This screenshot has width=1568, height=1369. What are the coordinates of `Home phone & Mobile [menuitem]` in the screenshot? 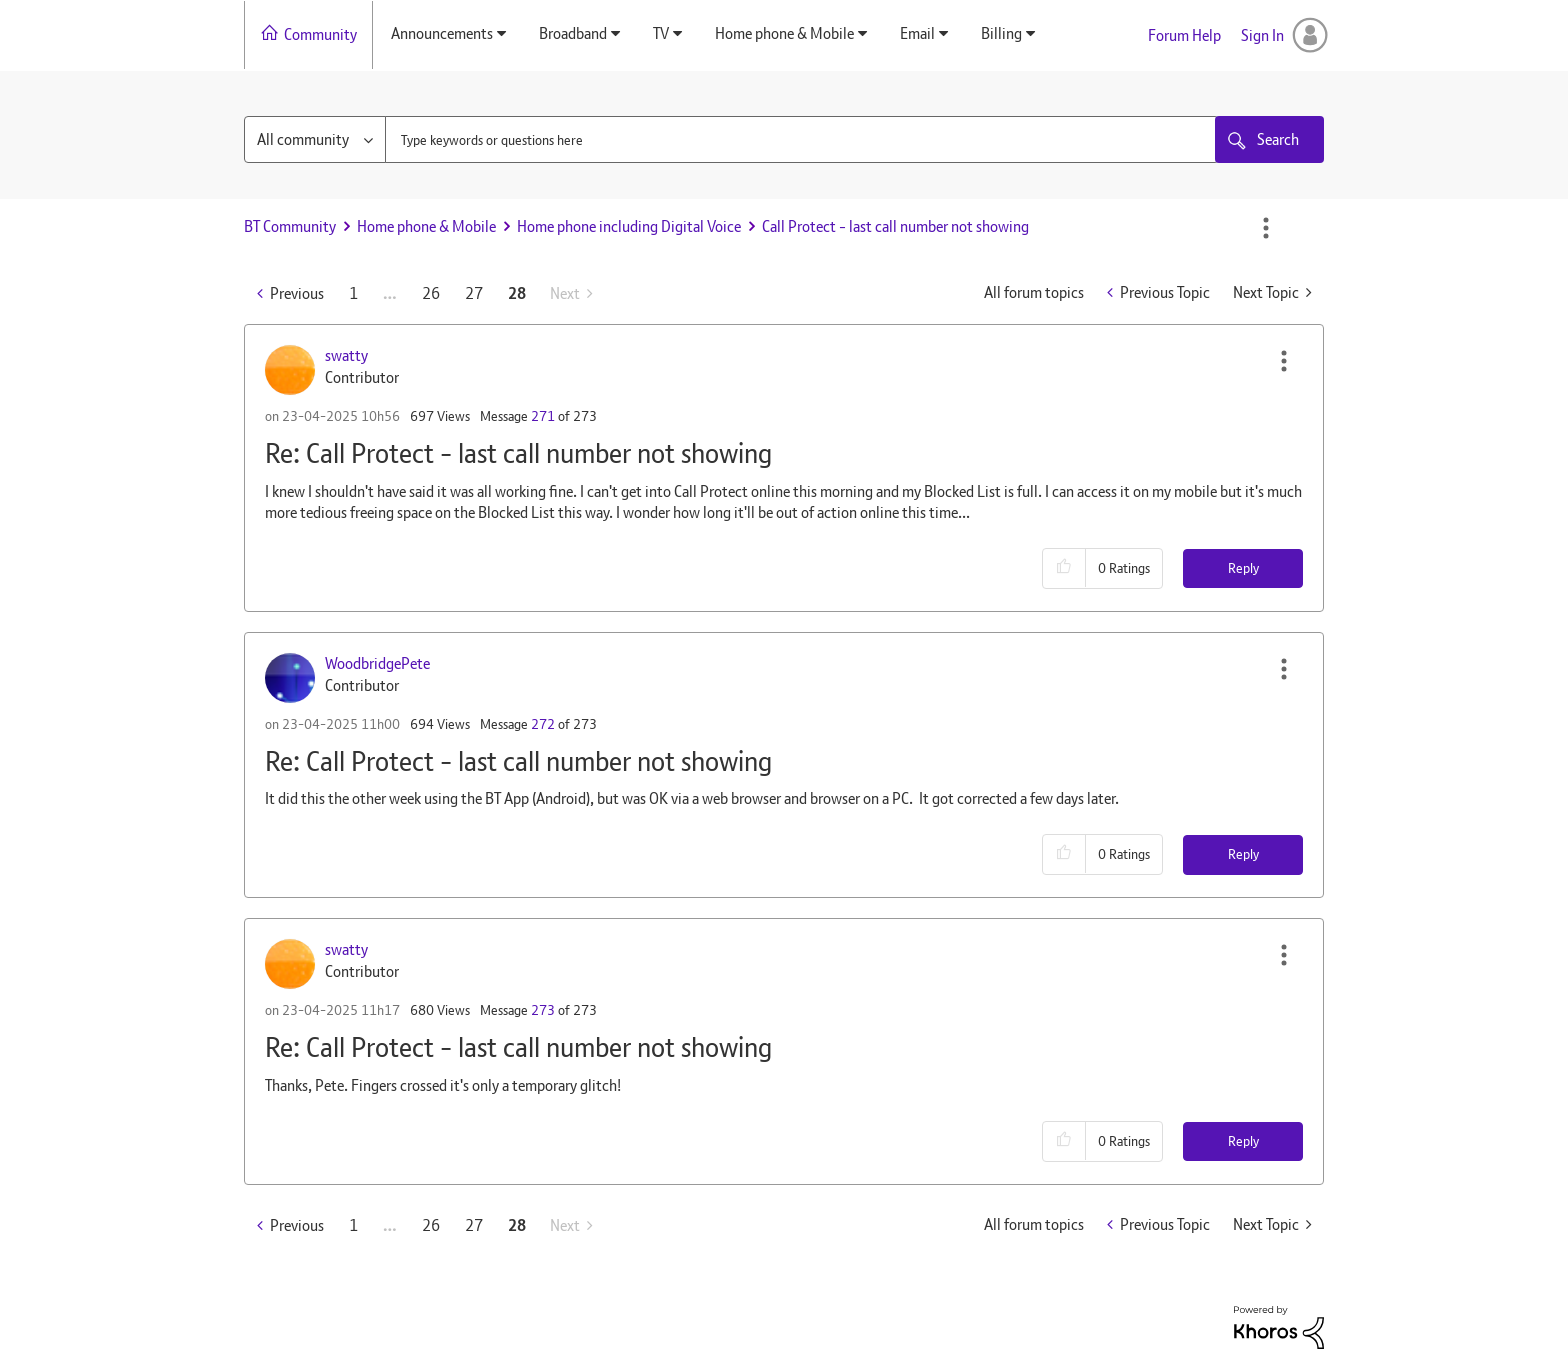 It's located at (784, 33).